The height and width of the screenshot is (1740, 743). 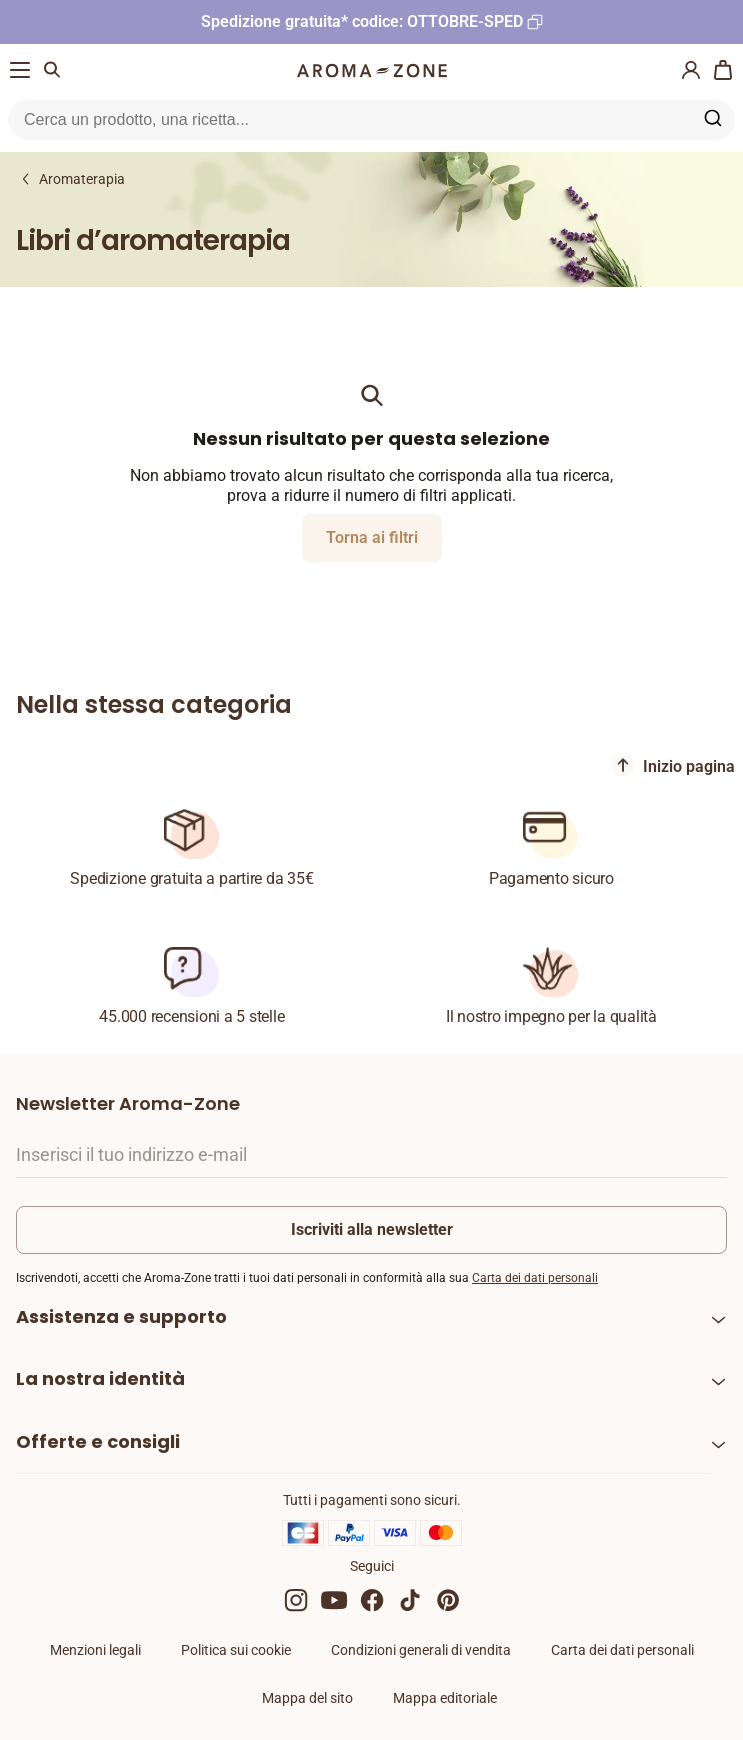 What do you see at coordinates (121, 1316) in the screenshot?
I see `Assistenza e supporto [heading]` at bounding box center [121, 1316].